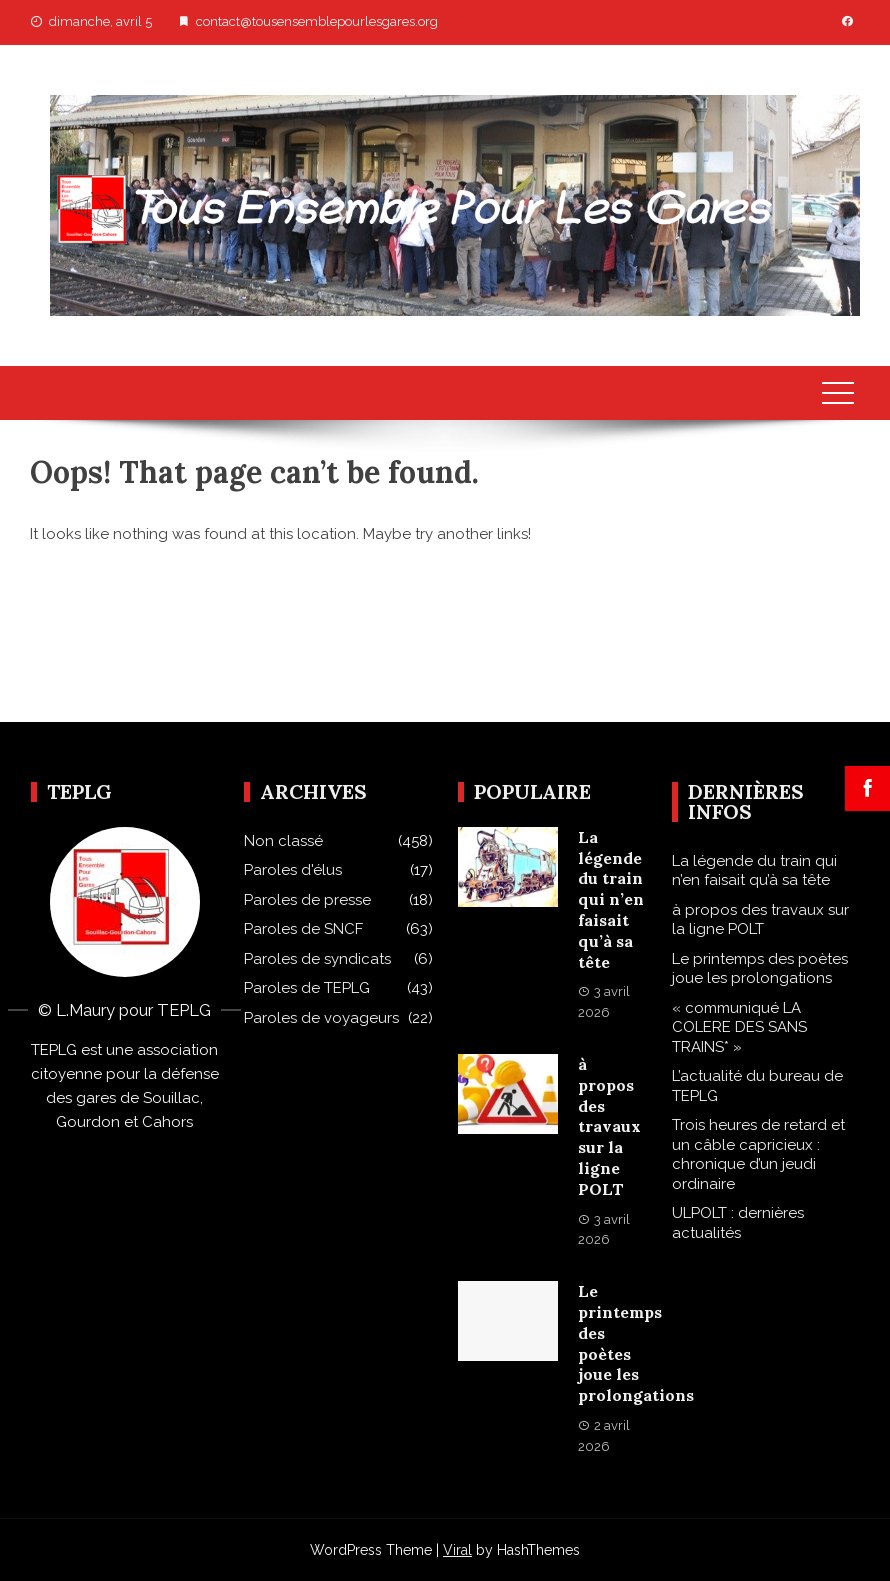 The width and height of the screenshot is (890, 1581). What do you see at coordinates (611, 899) in the screenshot?
I see `La légende du train qui n’en faisait qu’à sa tête` at bounding box center [611, 899].